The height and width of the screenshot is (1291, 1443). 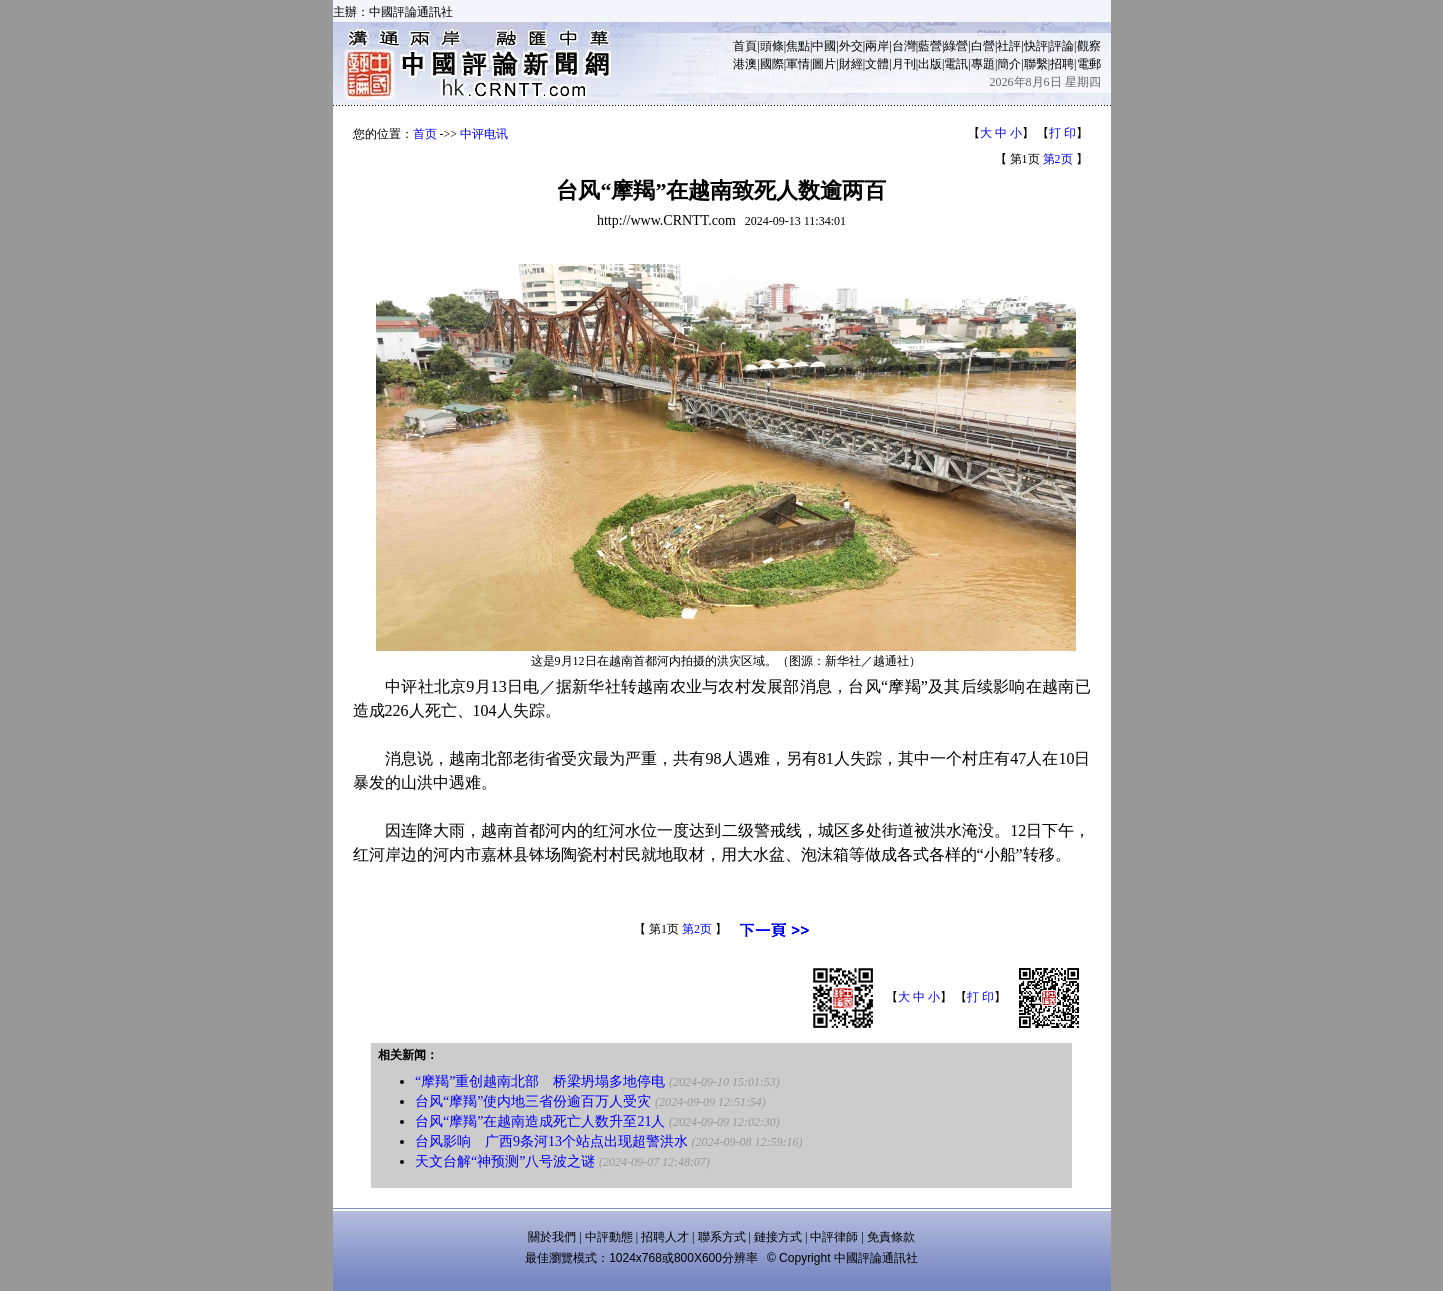 I want to click on 社評, so click(x=1009, y=46).